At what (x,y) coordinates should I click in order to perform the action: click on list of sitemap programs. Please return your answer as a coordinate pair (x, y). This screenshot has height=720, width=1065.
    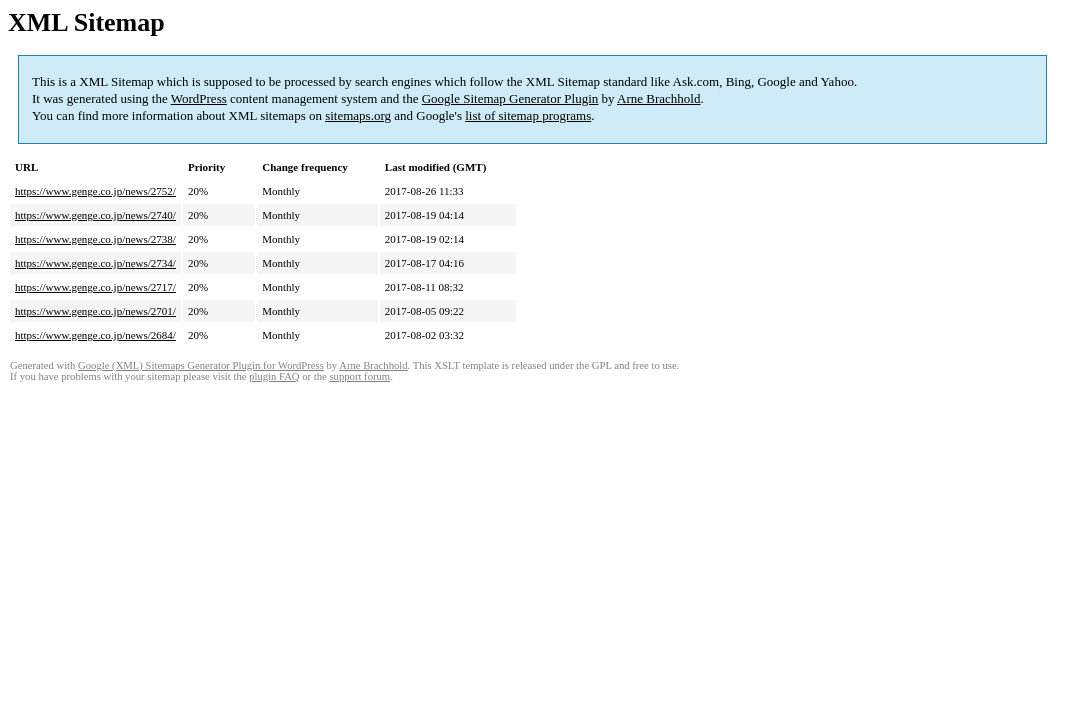
    Looking at the image, I should click on (528, 115).